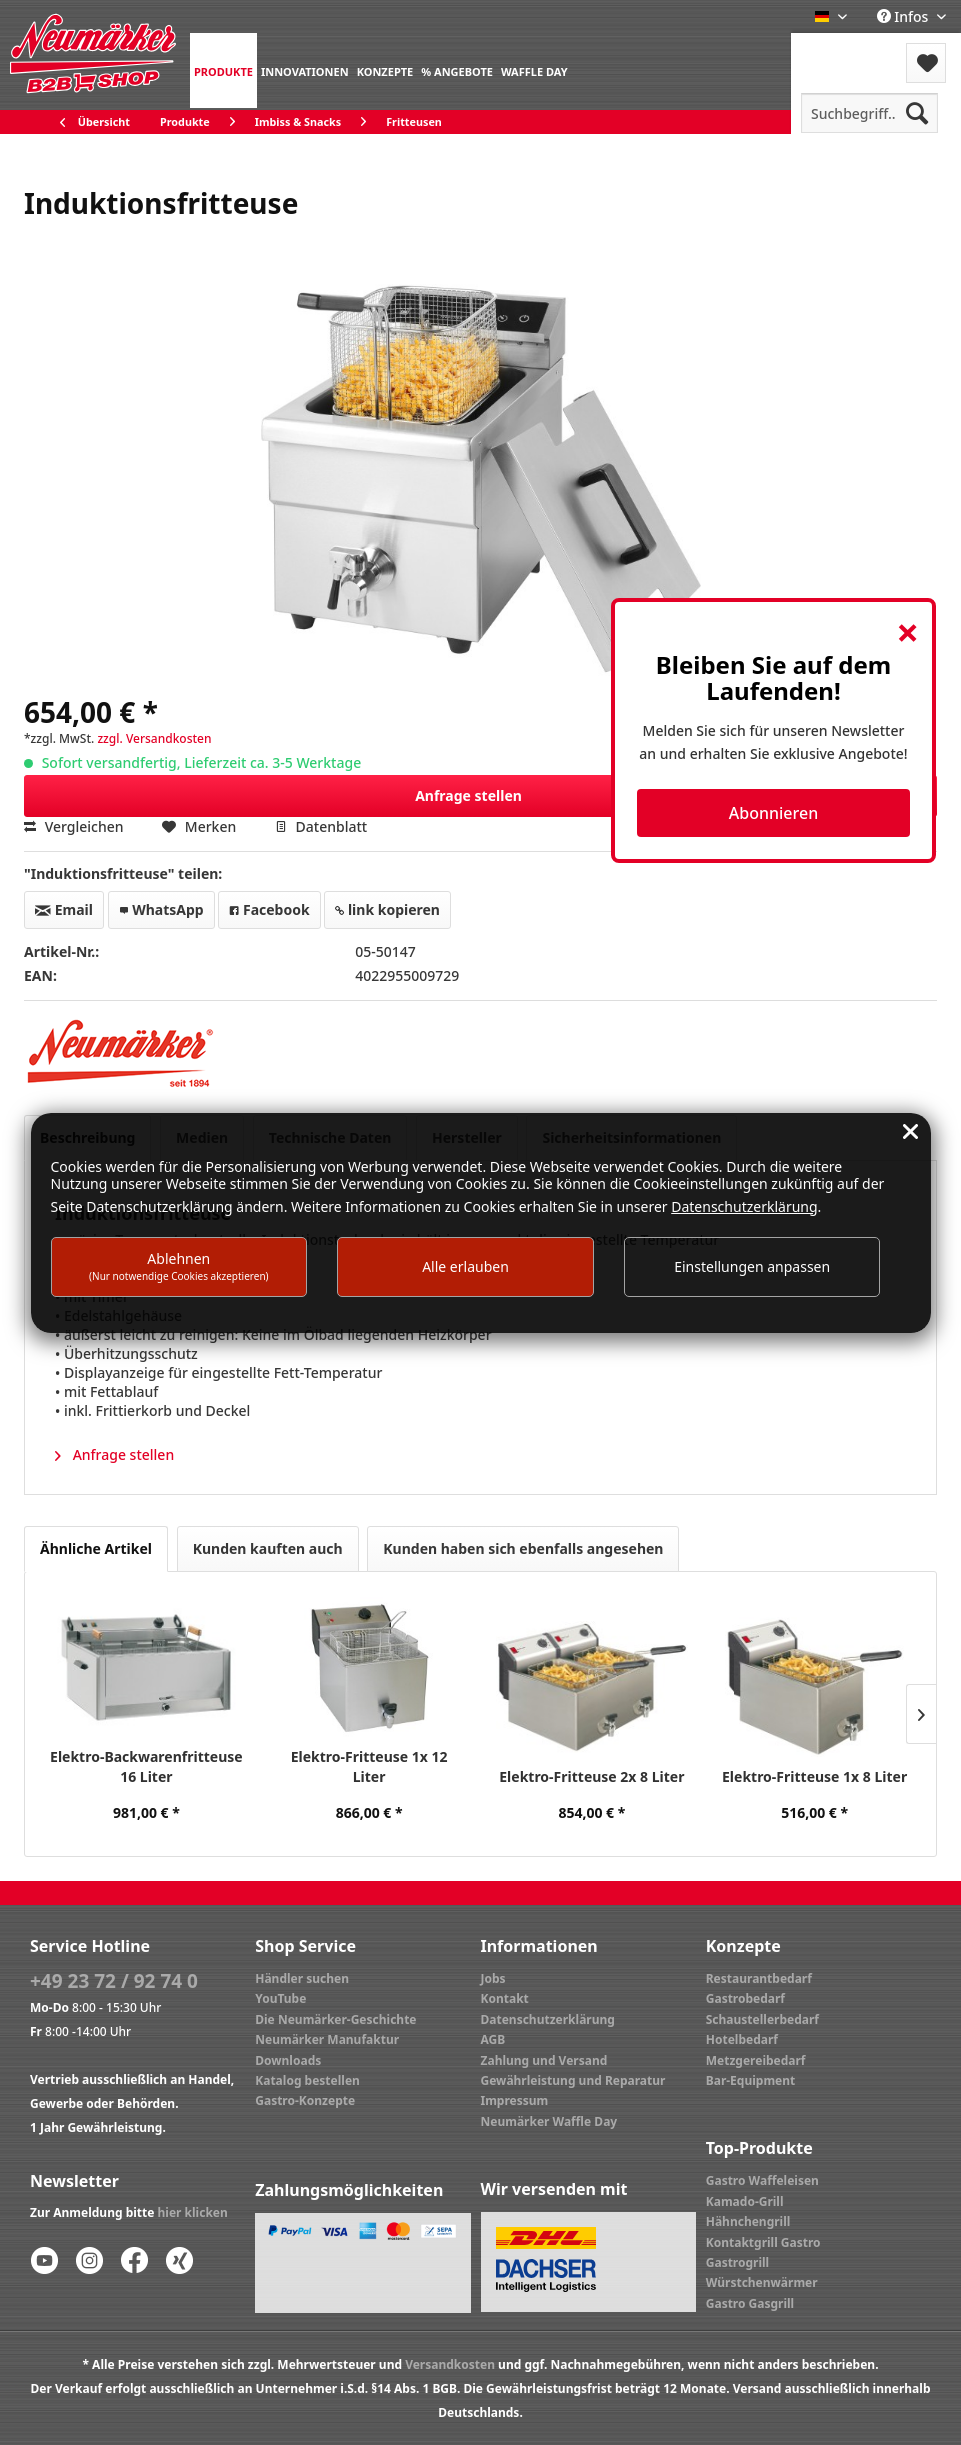 The image size is (961, 2445). I want to click on Alle erlauben, so click(465, 1266).